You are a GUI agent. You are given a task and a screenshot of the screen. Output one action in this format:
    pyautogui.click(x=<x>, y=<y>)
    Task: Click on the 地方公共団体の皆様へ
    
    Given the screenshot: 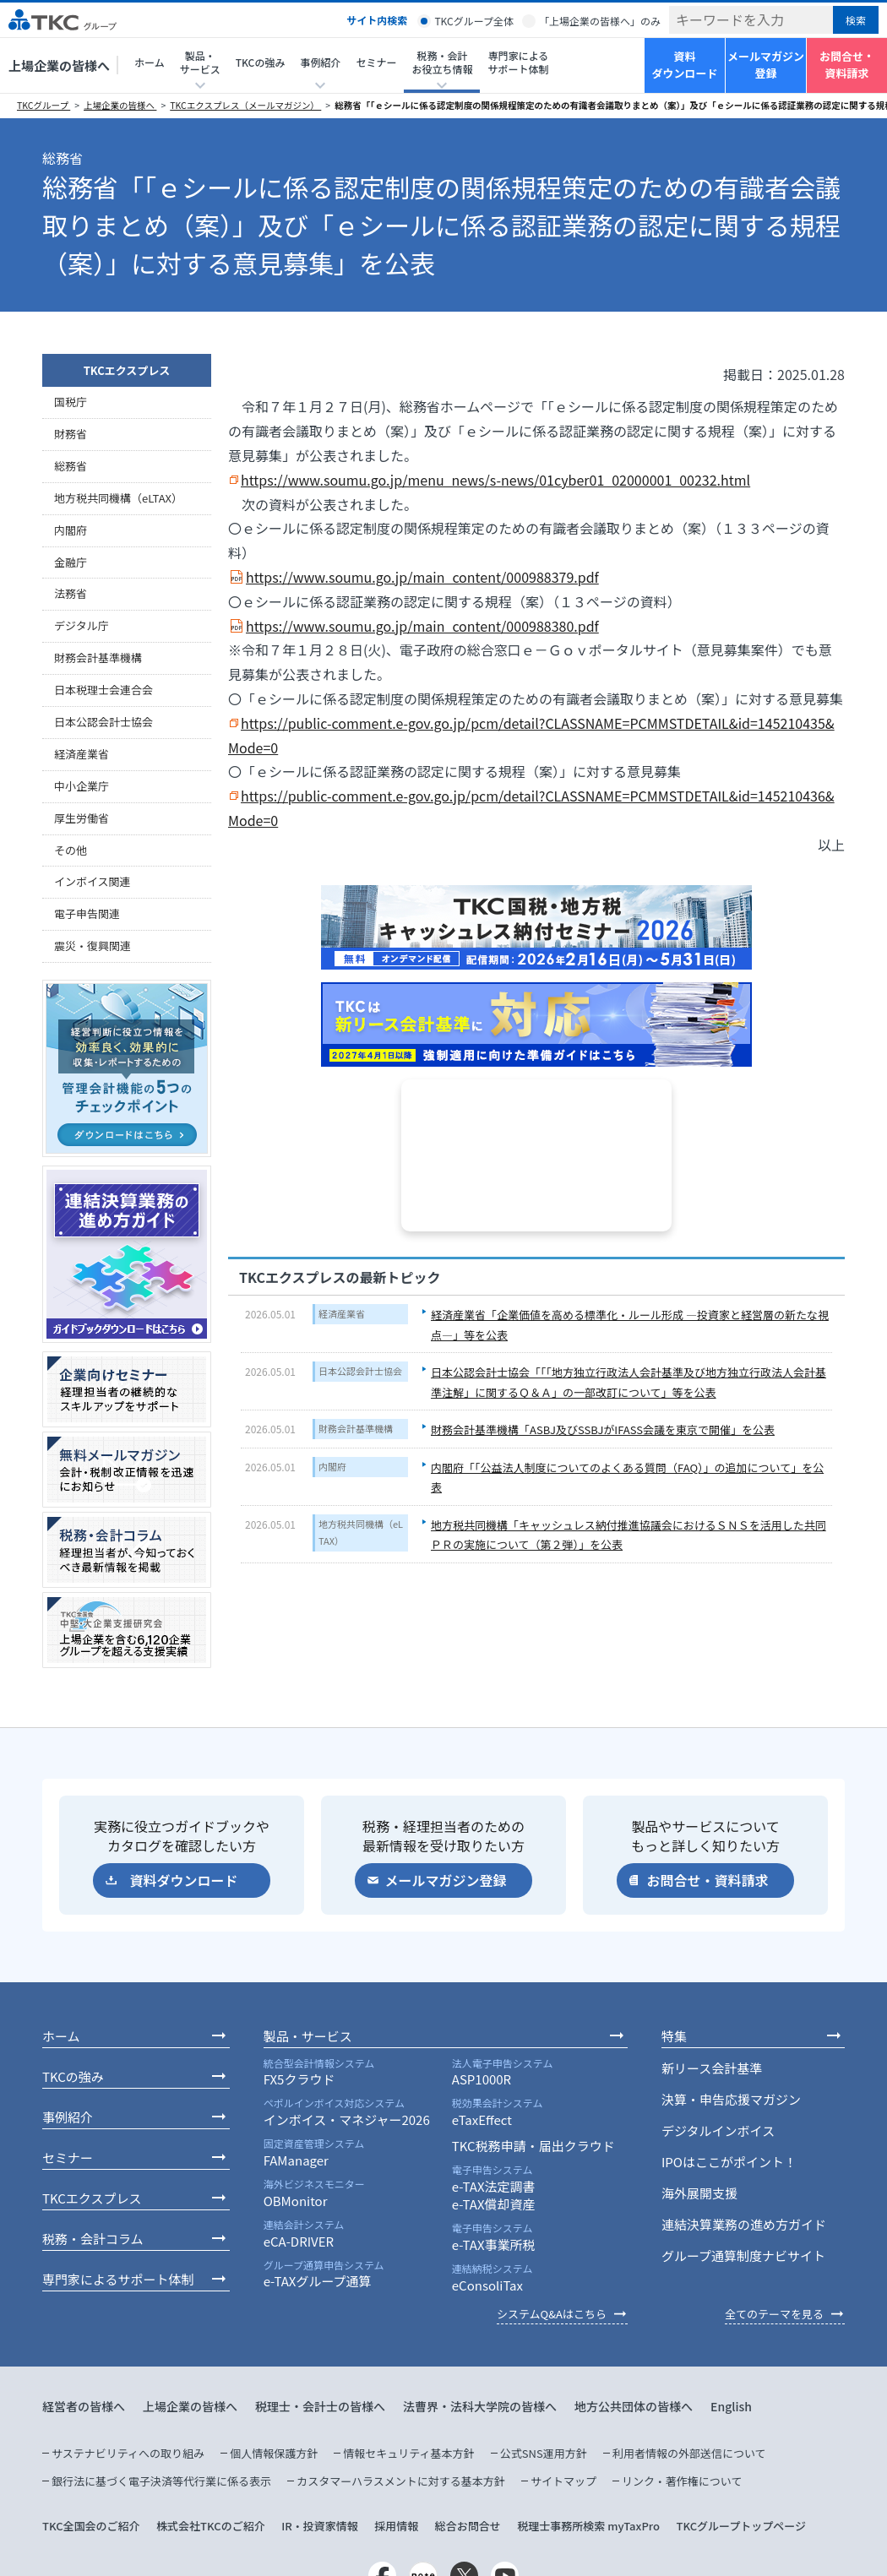 What is the action you would take?
    pyautogui.click(x=633, y=2406)
    